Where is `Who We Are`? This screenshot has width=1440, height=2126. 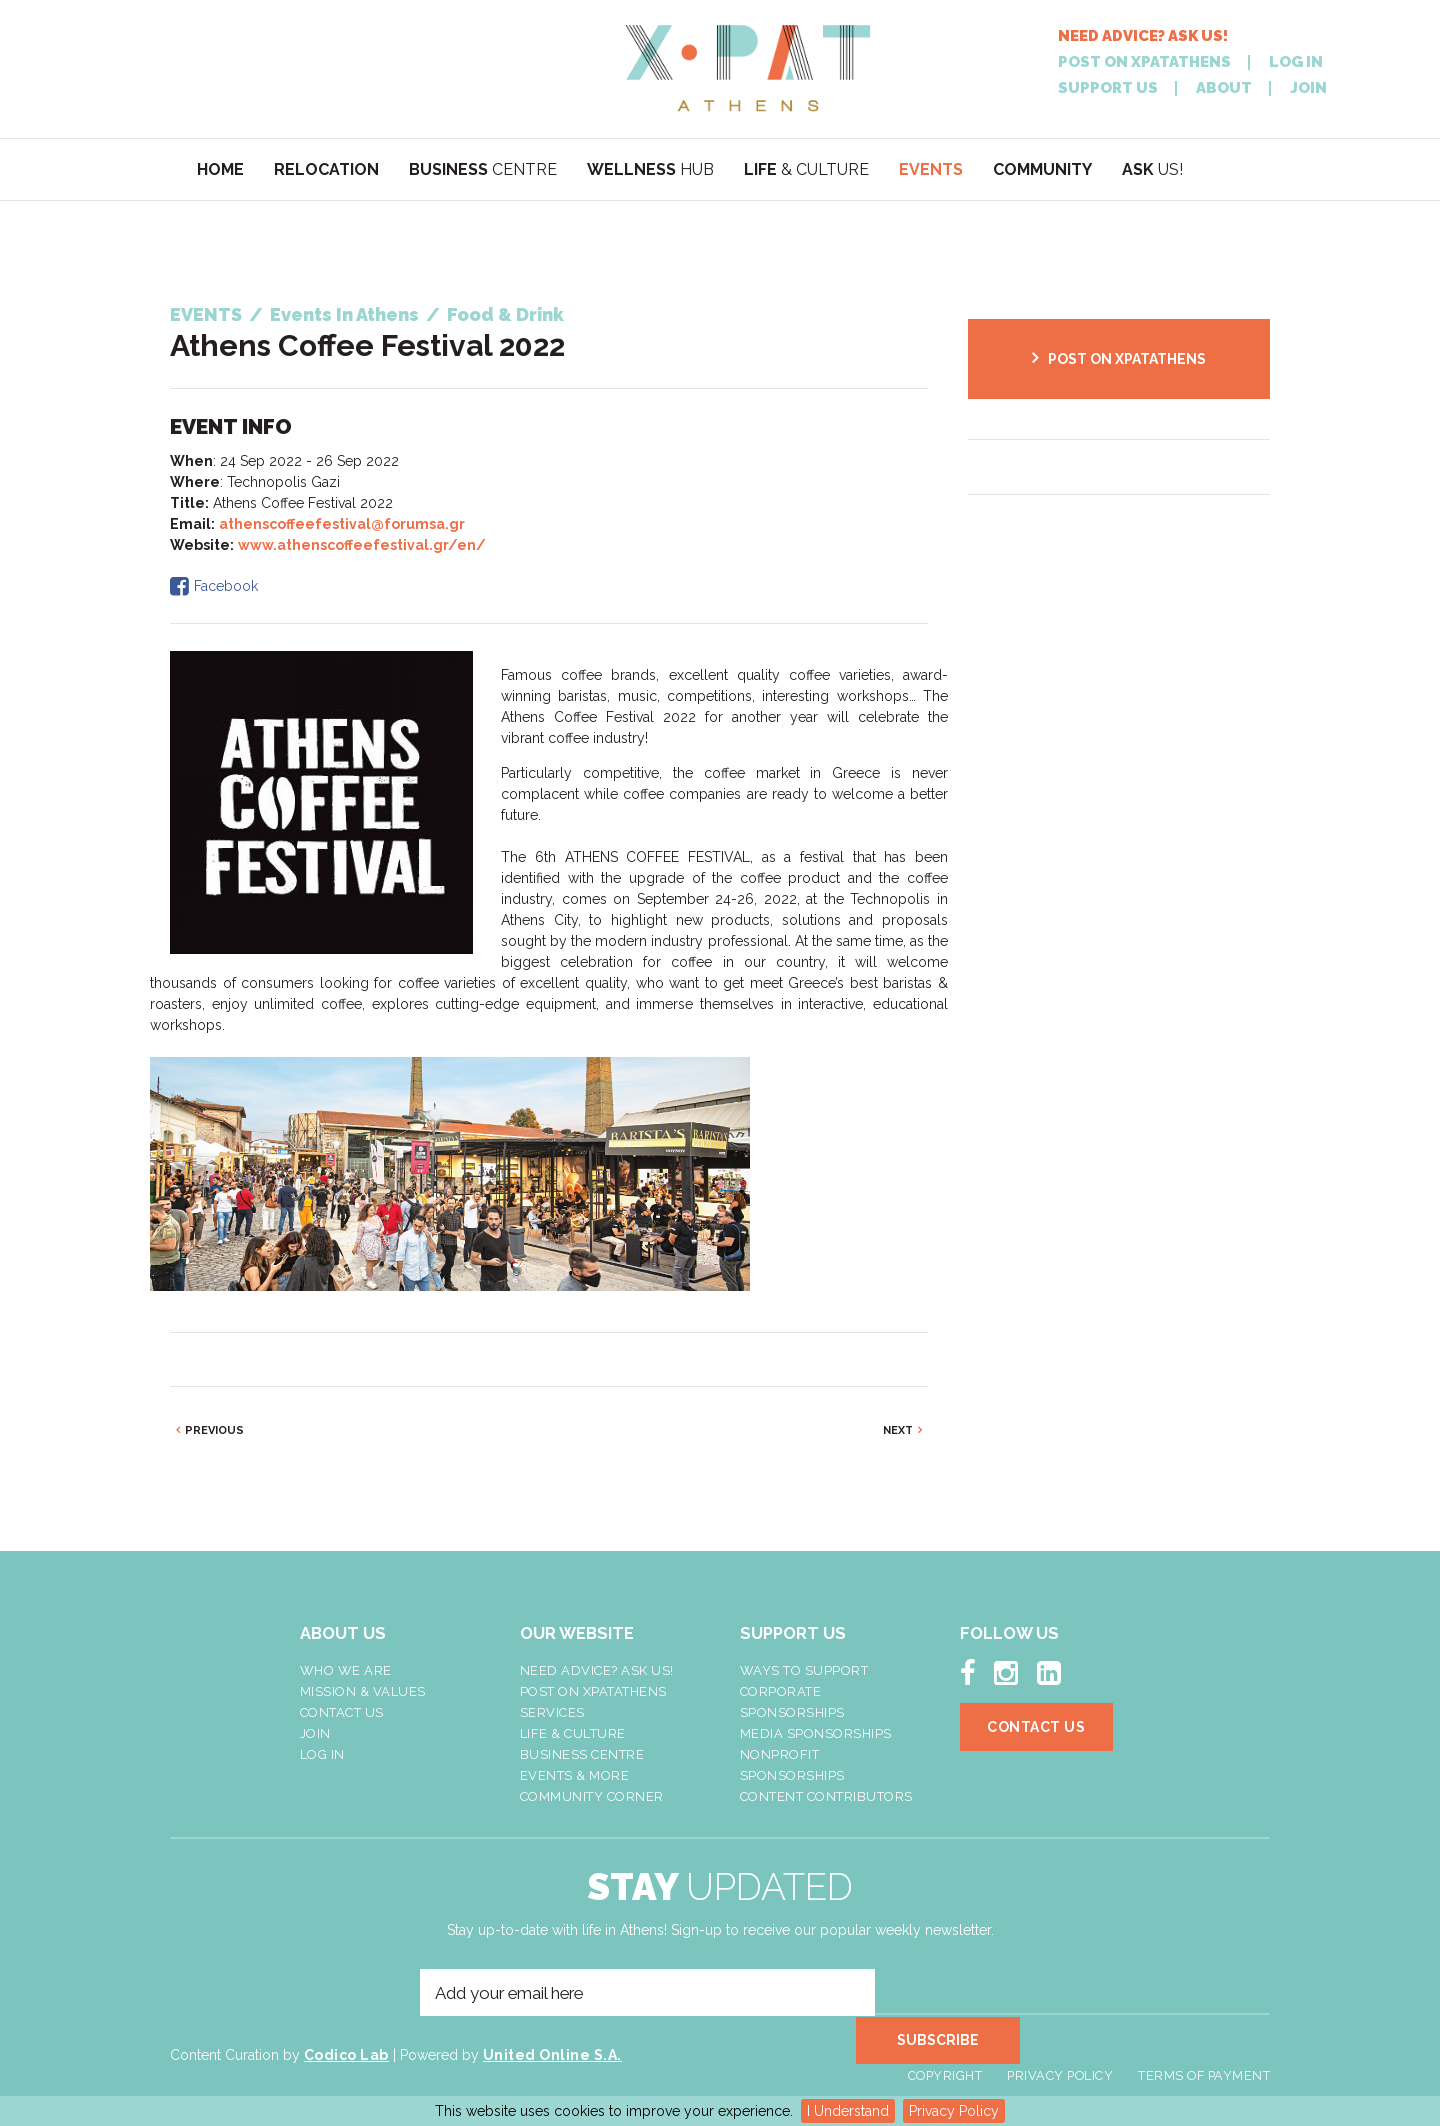
Who We Are is located at coordinates (346, 1670).